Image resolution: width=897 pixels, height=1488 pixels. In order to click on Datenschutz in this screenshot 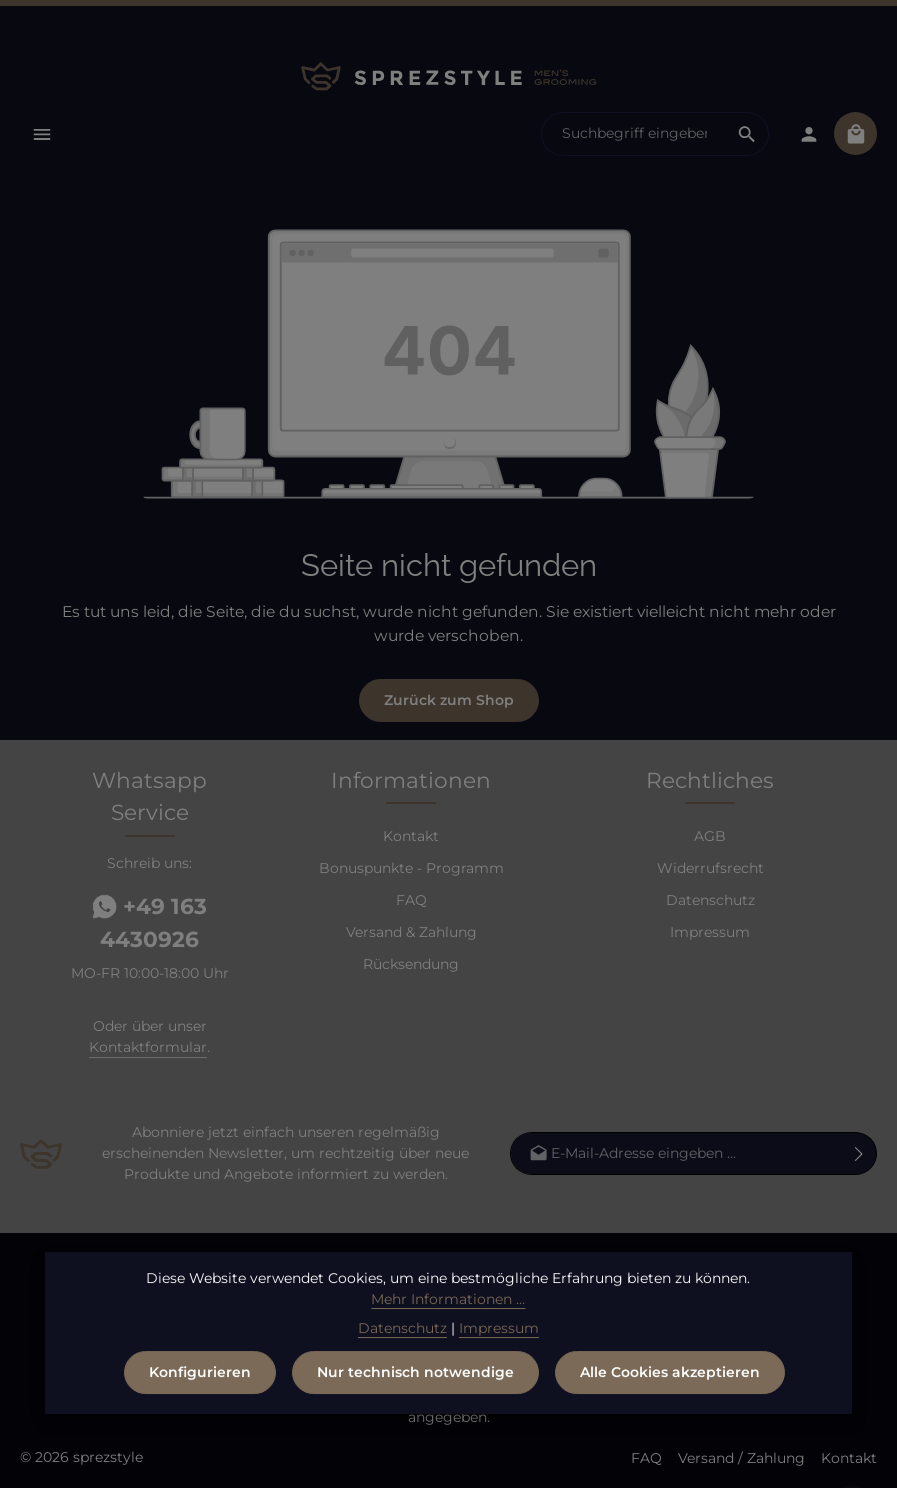, I will do `click(710, 900)`.